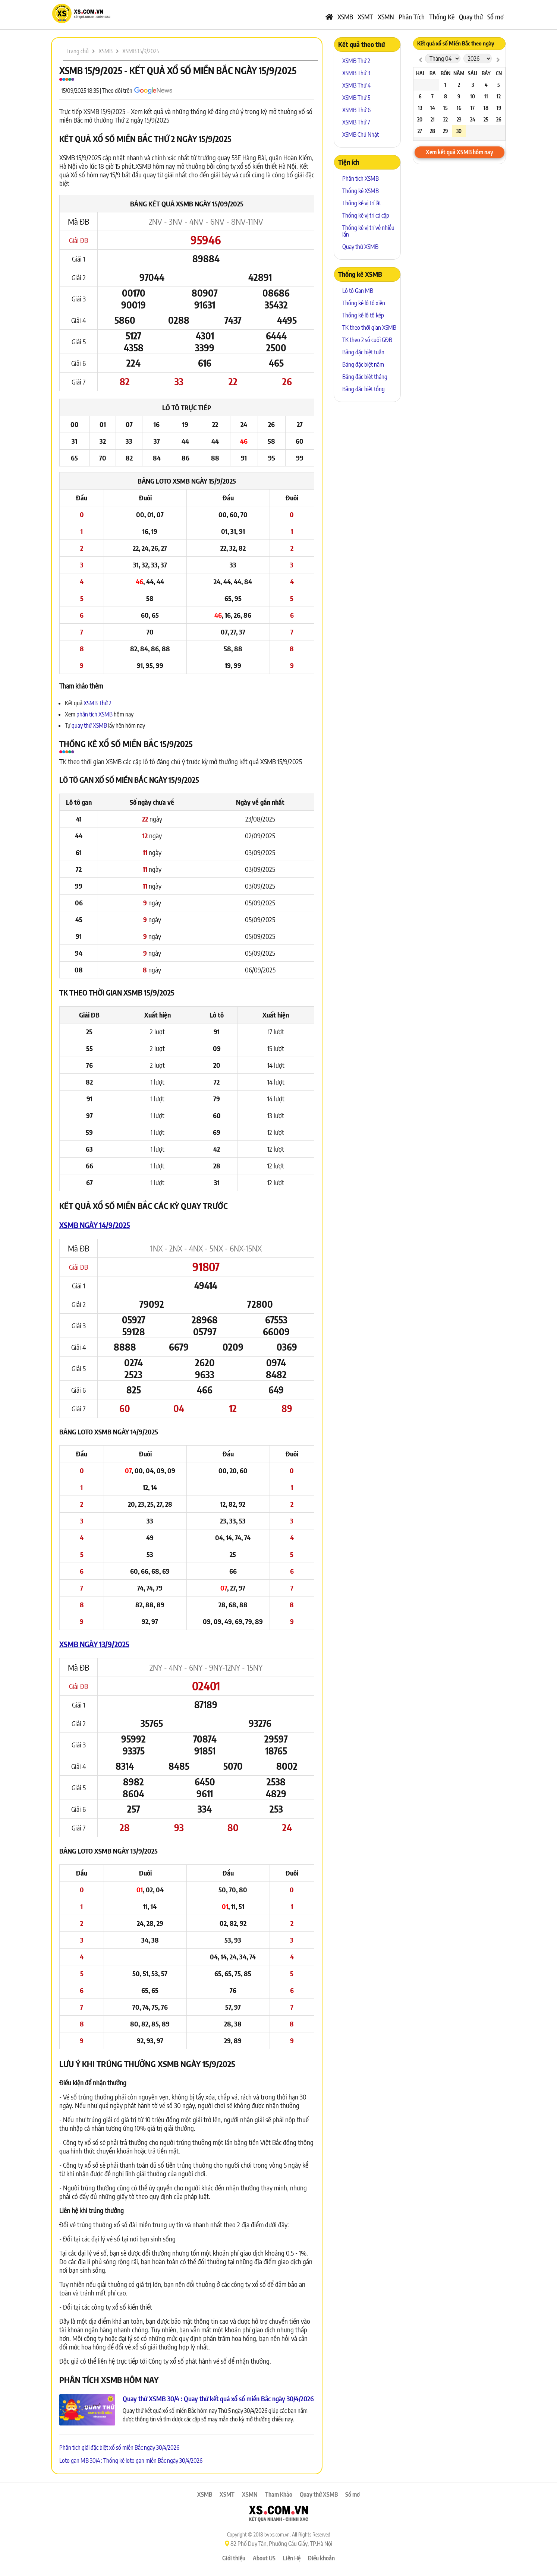  Describe the element at coordinates (486, 73) in the screenshot. I see `Bảy` at that location.